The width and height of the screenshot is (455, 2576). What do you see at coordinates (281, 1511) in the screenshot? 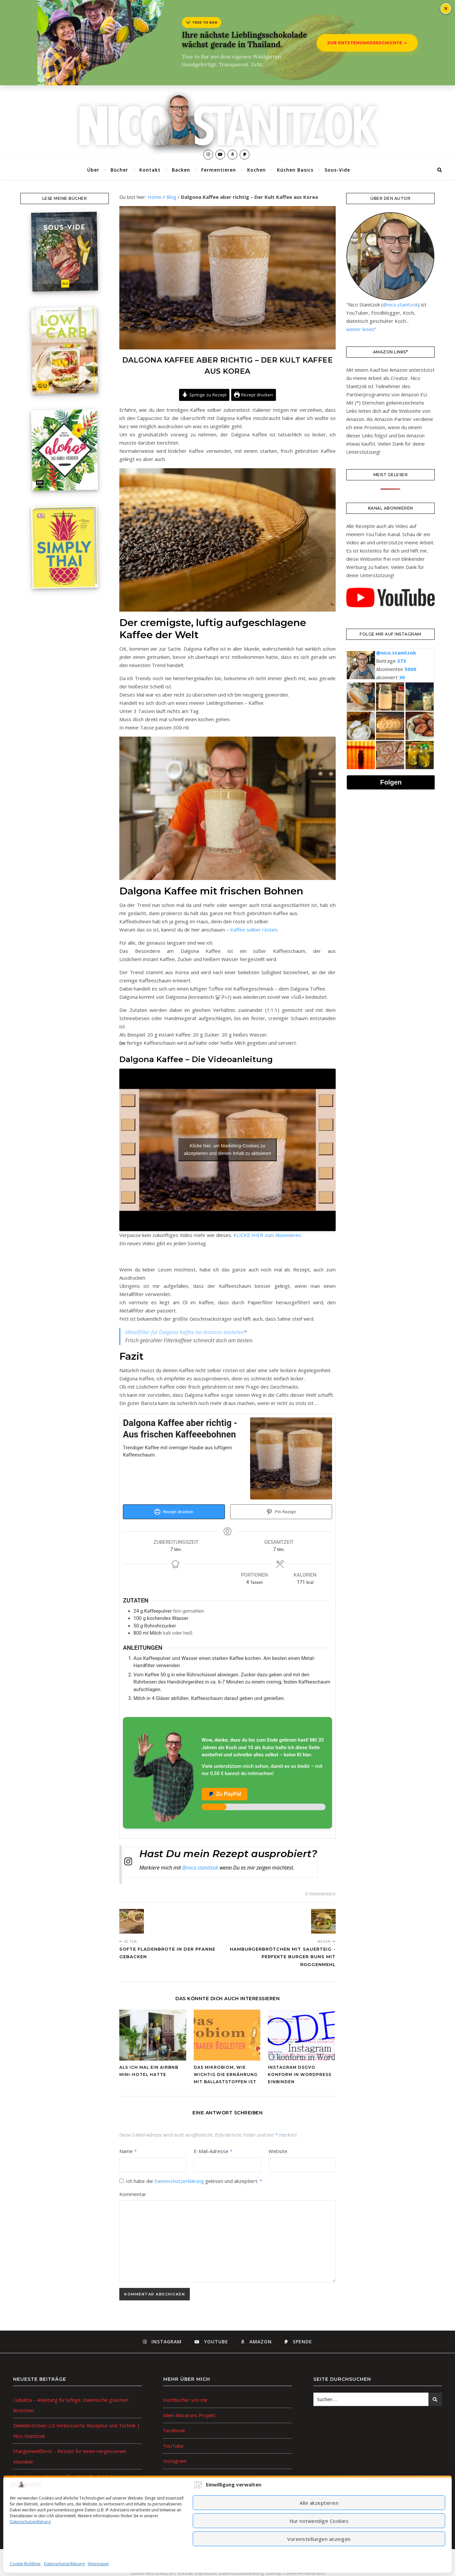
I see `Pin Rezept [button]` at bounding box center [281, 1511].